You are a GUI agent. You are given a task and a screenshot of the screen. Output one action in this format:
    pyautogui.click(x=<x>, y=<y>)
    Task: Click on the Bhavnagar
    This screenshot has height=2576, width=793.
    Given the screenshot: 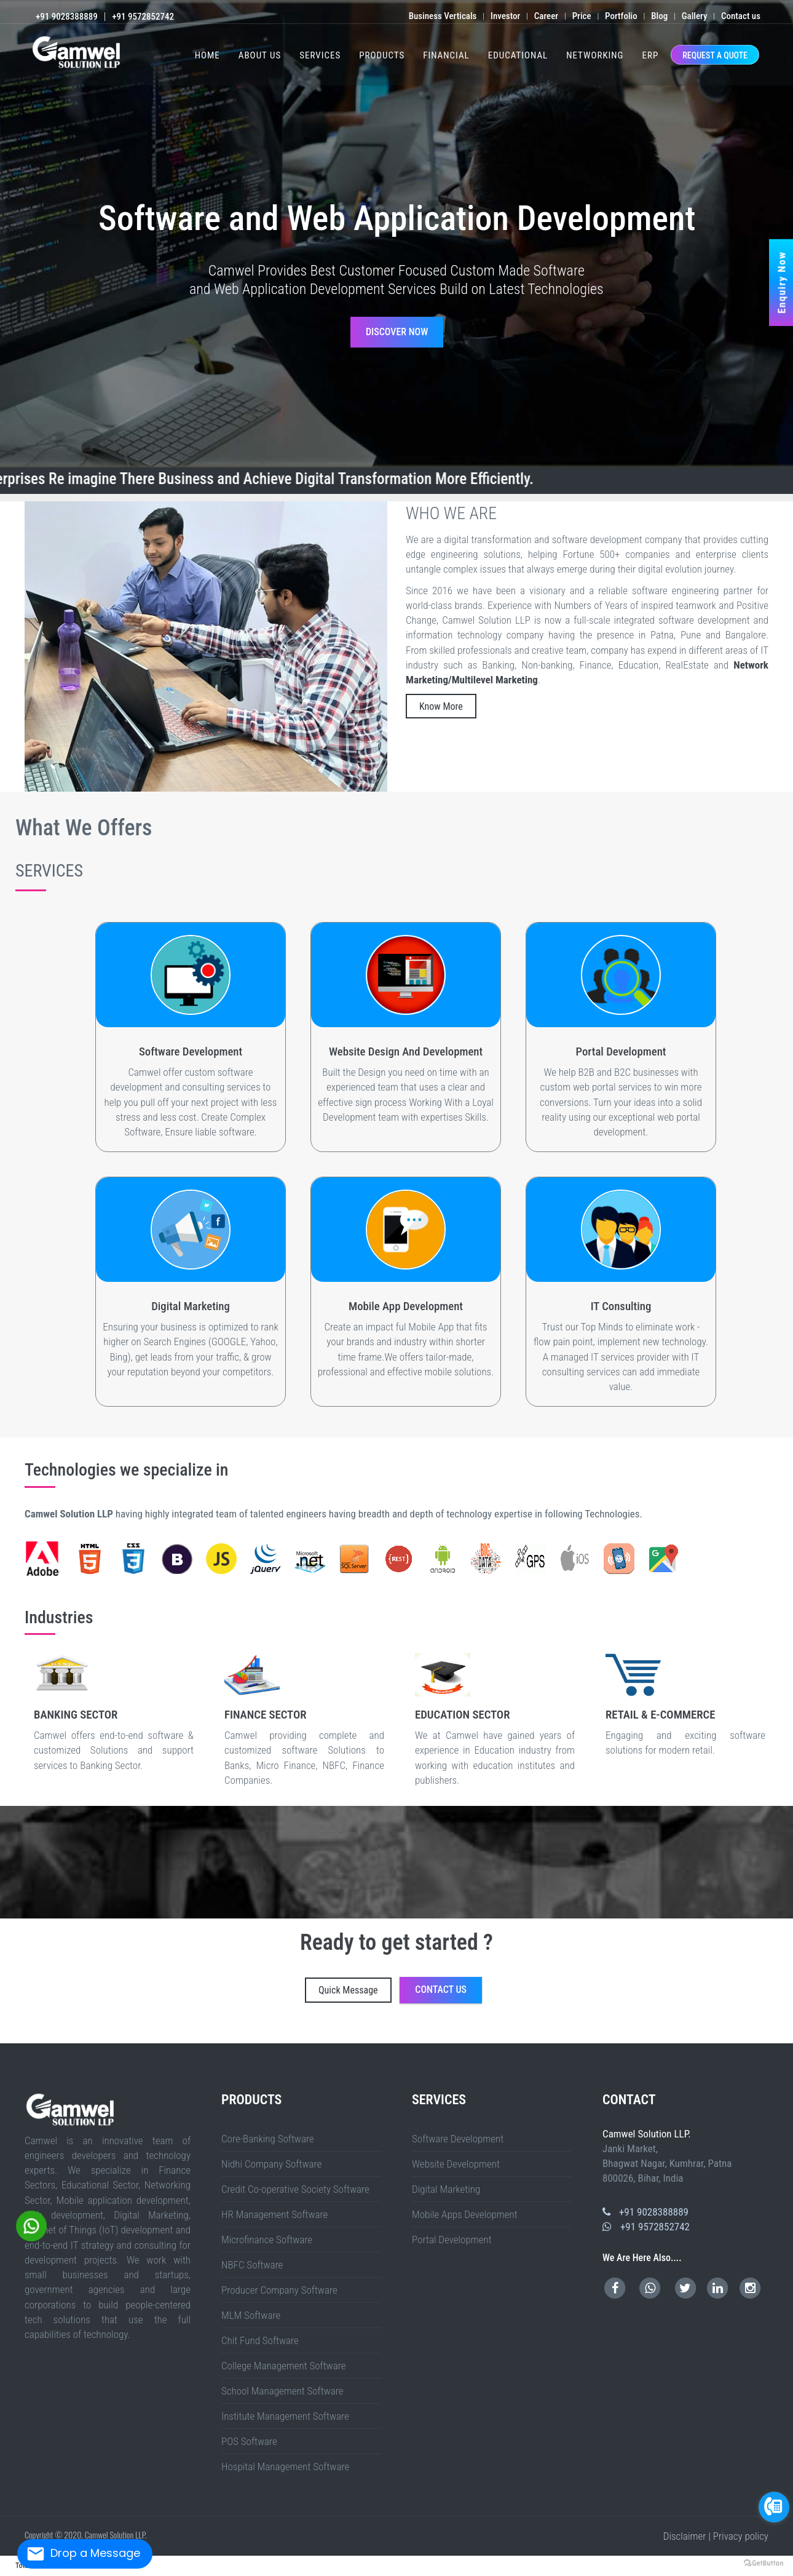 What is the action you would take?
    pyautogui.click(x=660, y=2026)
    